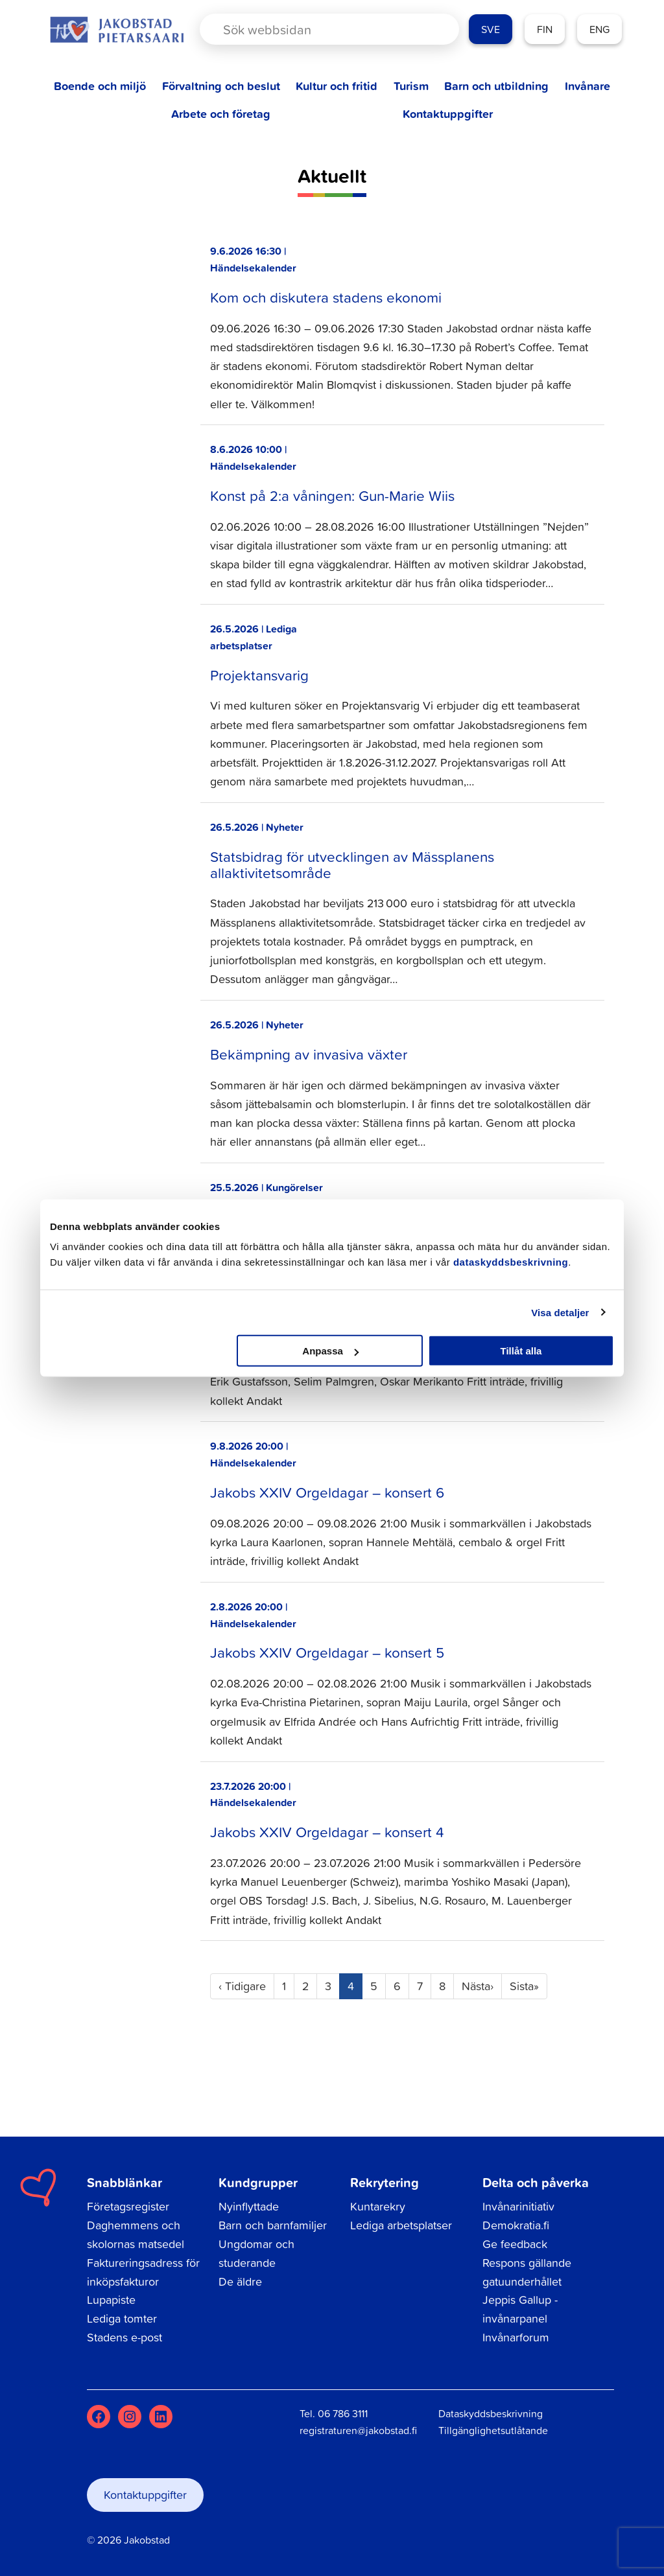 The height and width of the screenshot is (2576, 664). I want to click on dataskyddsbeskrivning, so click(510, 1262).